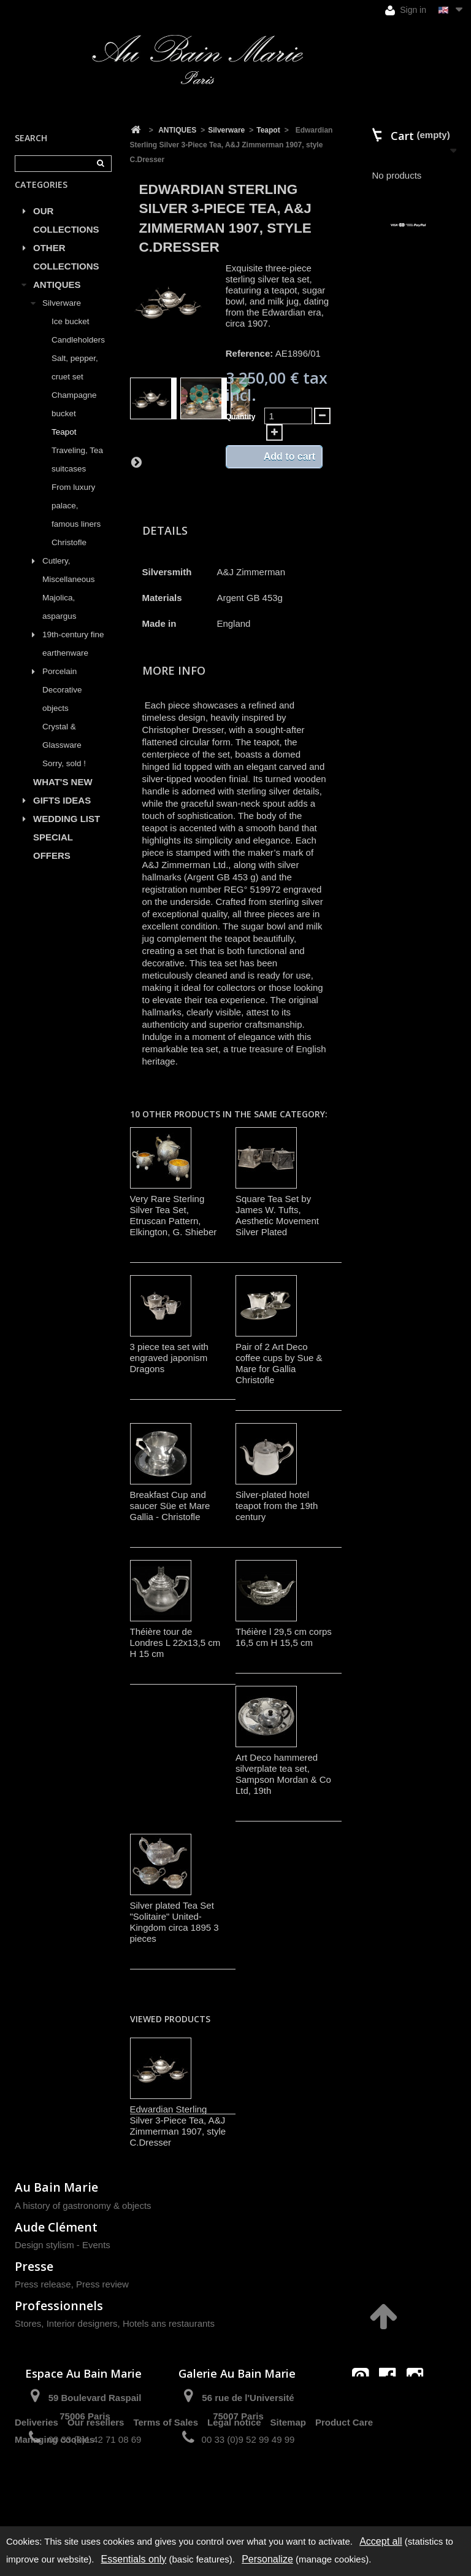  Describe the element at coordinates (241, 417) in the screenshot. I see `Quantity` at that location.